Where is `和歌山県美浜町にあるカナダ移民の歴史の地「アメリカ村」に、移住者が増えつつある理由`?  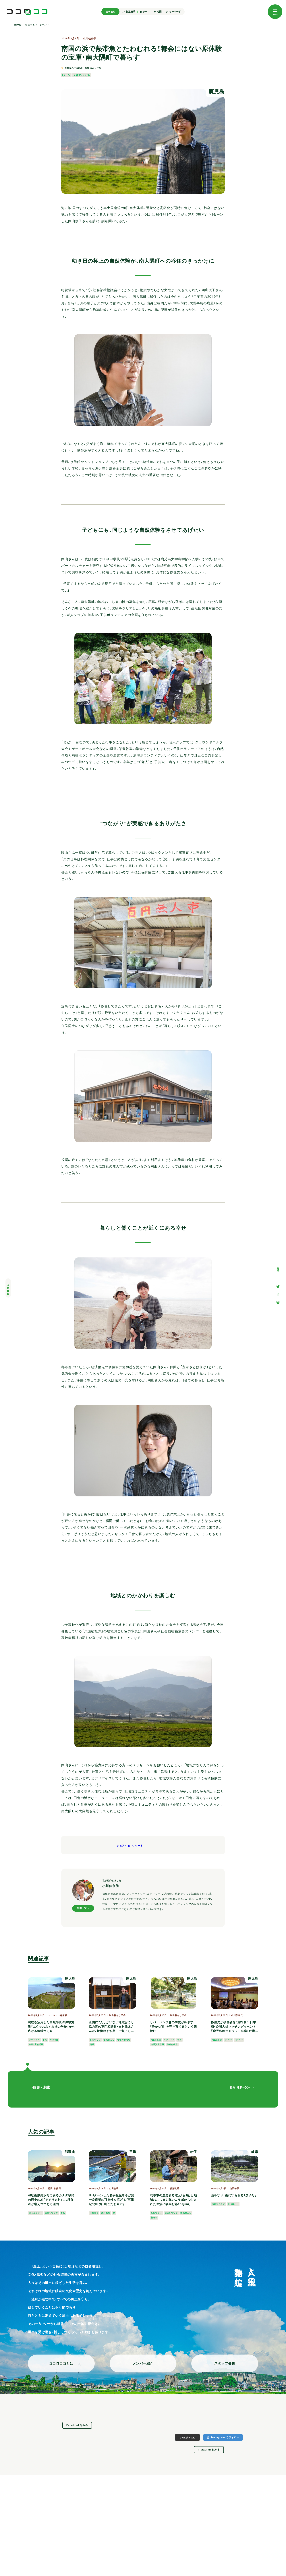
和歌山県美浜町にあるカナダ移民の歴史の地「アメリカ村」に、移住者が増えつつある理由 is located at coordinates (51, 2200).